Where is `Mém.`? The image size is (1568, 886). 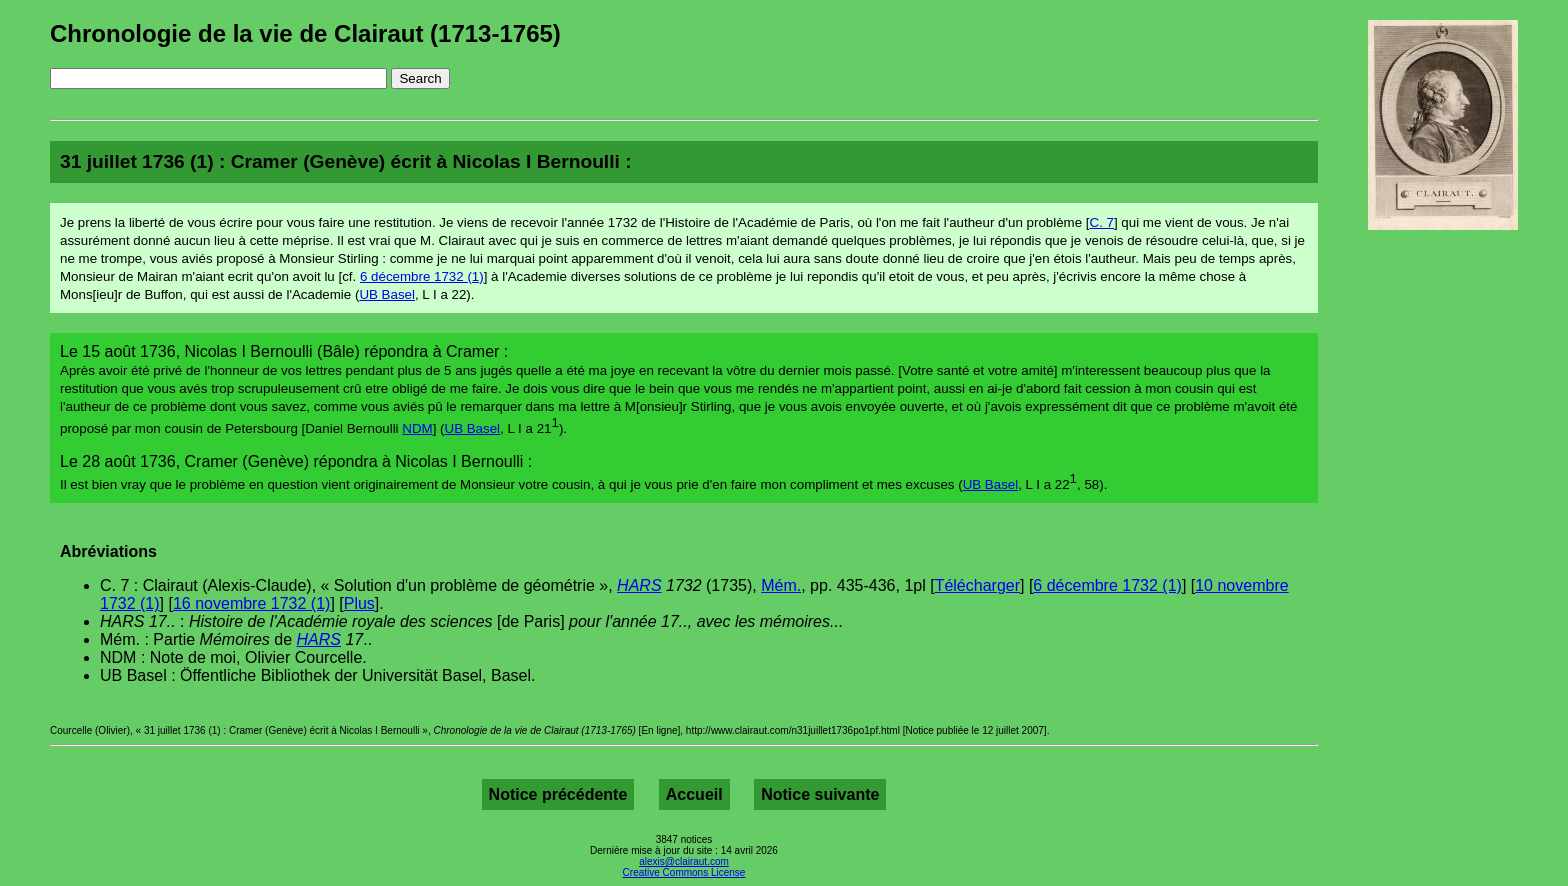
Mém. is located at coordinates (781, 585).